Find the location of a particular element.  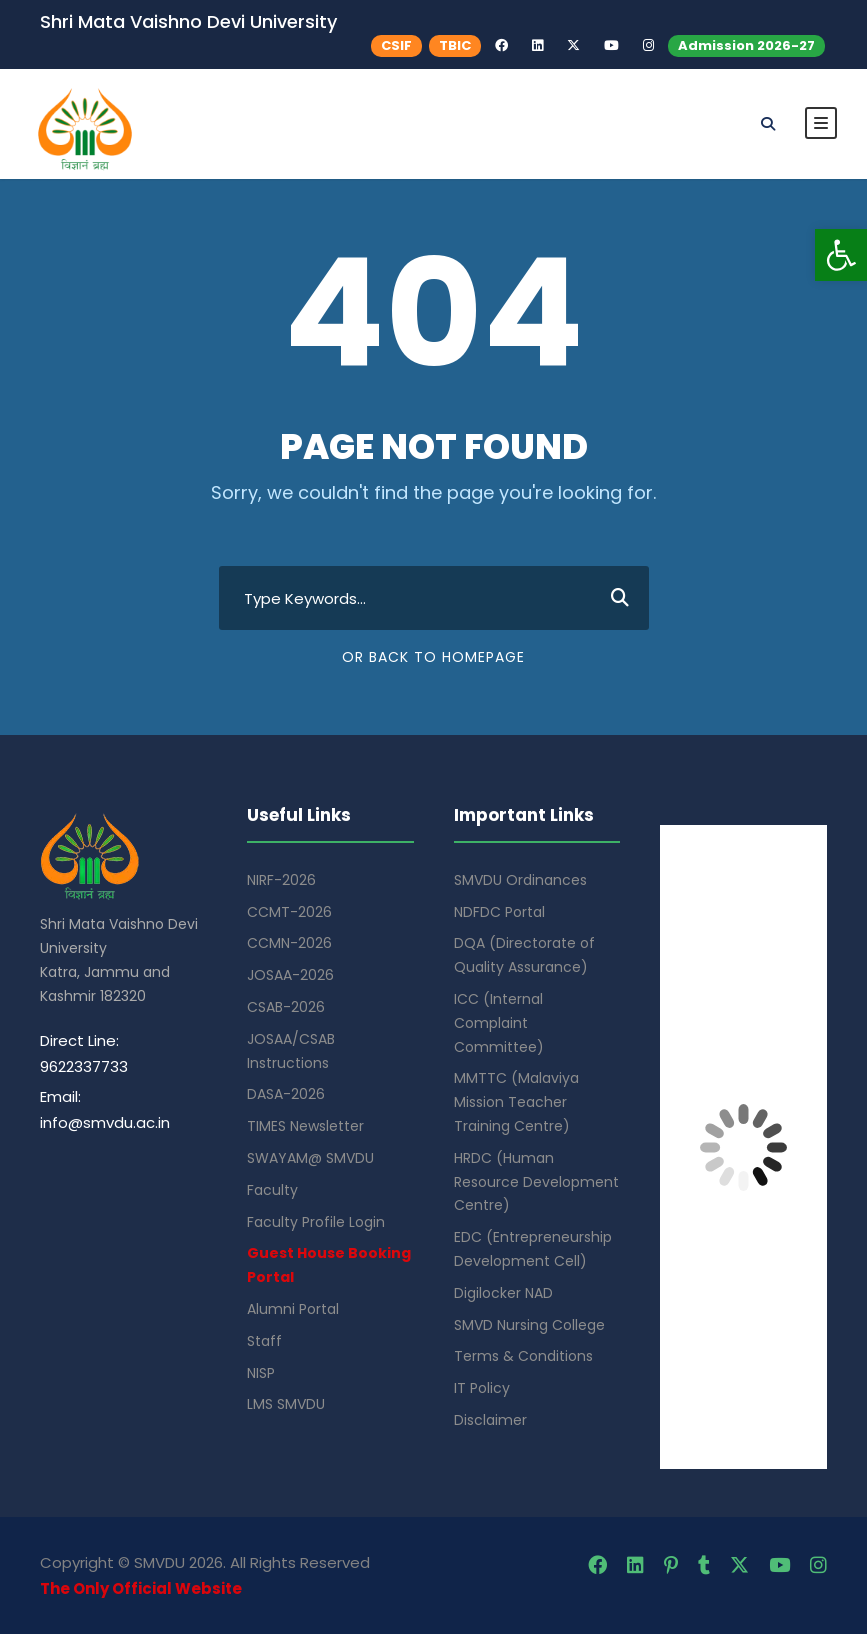

SWAYAM@ SMVDU [link] is located at coordinates (310, 1158).